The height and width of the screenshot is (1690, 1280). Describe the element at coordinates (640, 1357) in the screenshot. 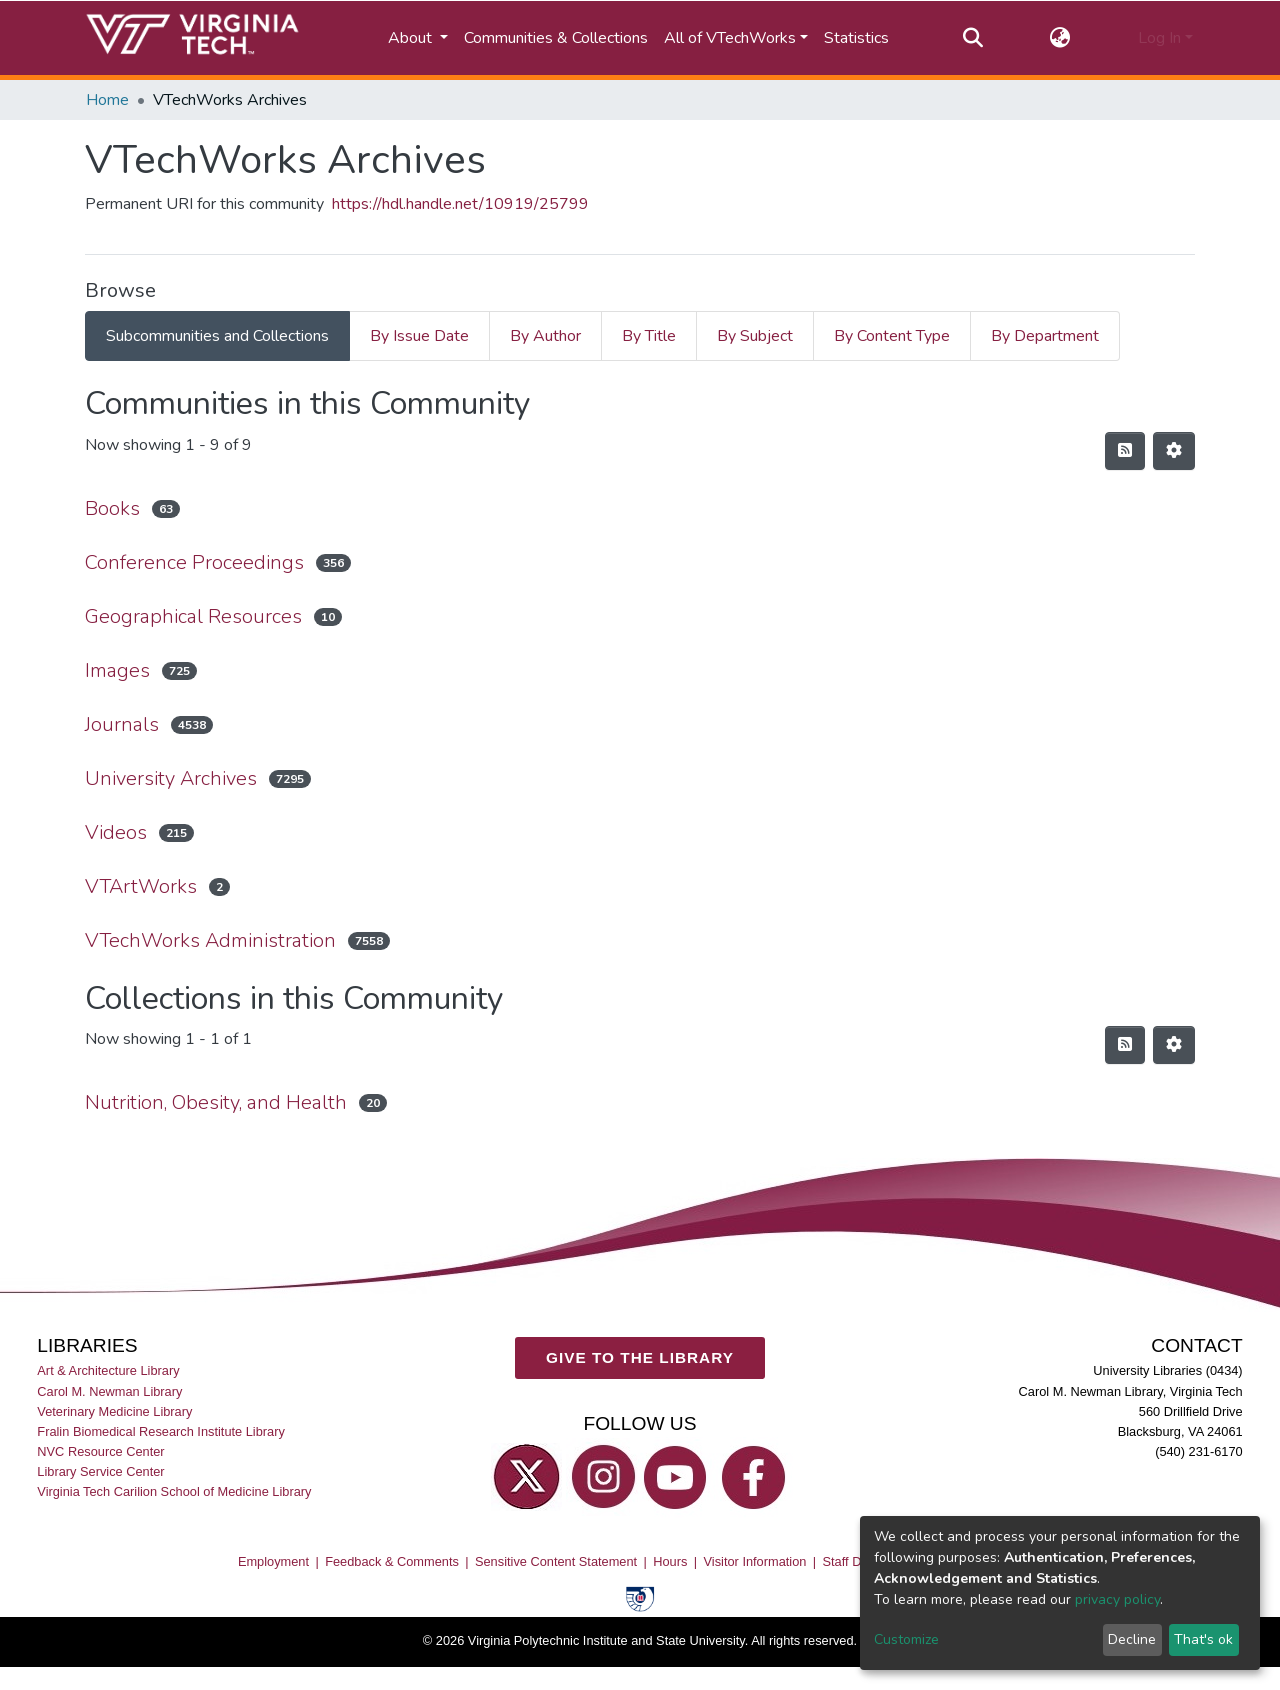

I see `GIVE TO THE LIBRARY` at that location.